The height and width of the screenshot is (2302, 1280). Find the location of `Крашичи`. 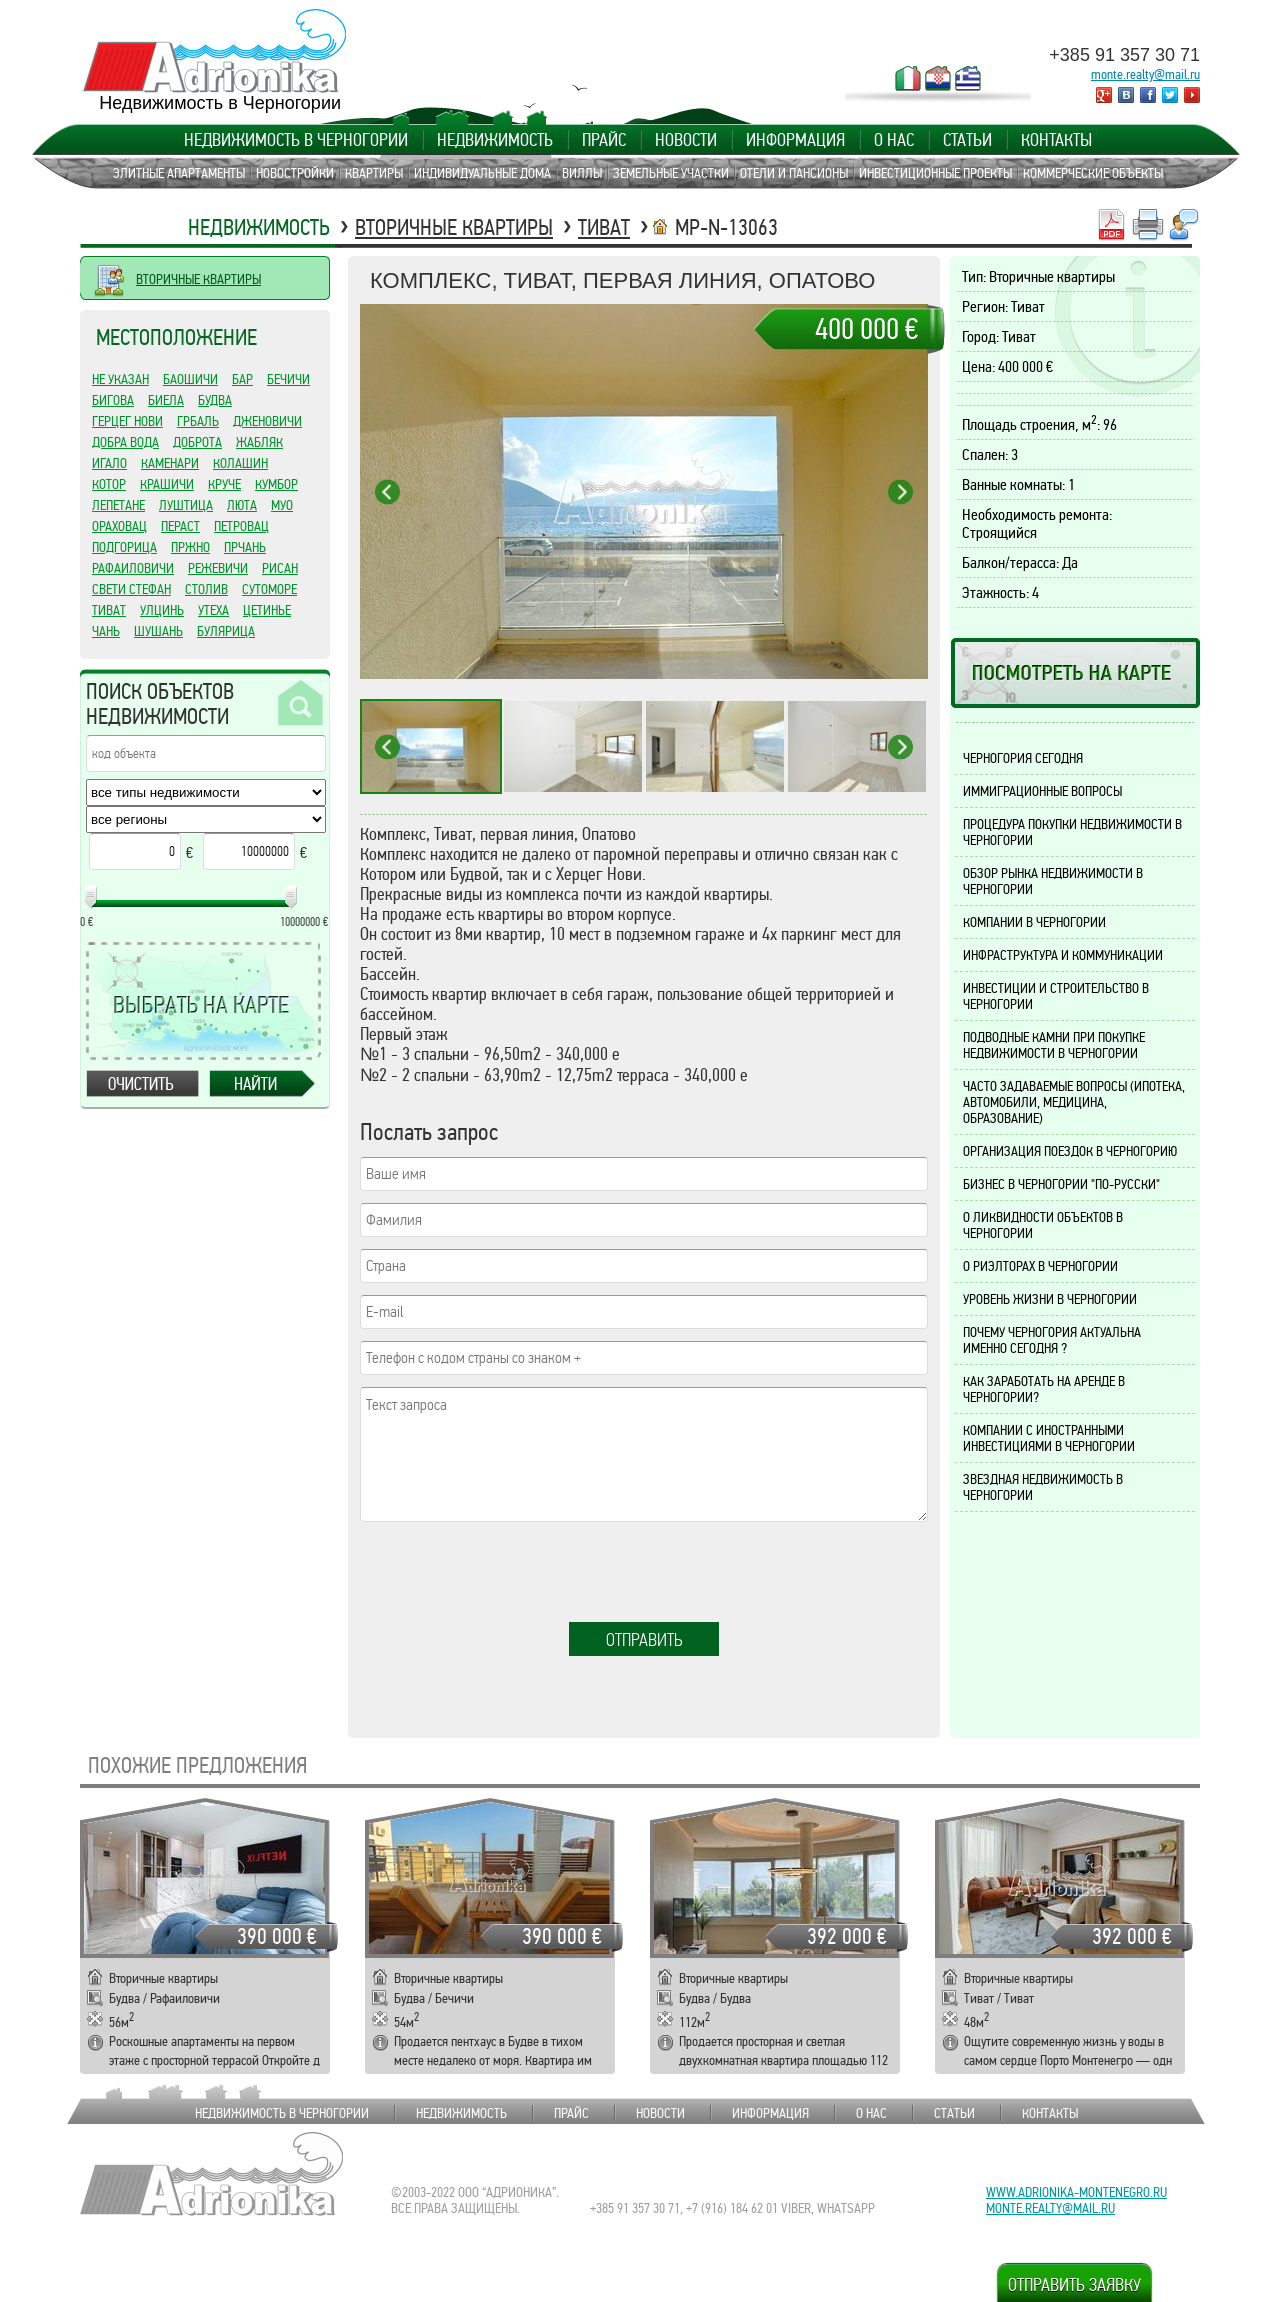

Крашичи is located at coordinates (167, 484).